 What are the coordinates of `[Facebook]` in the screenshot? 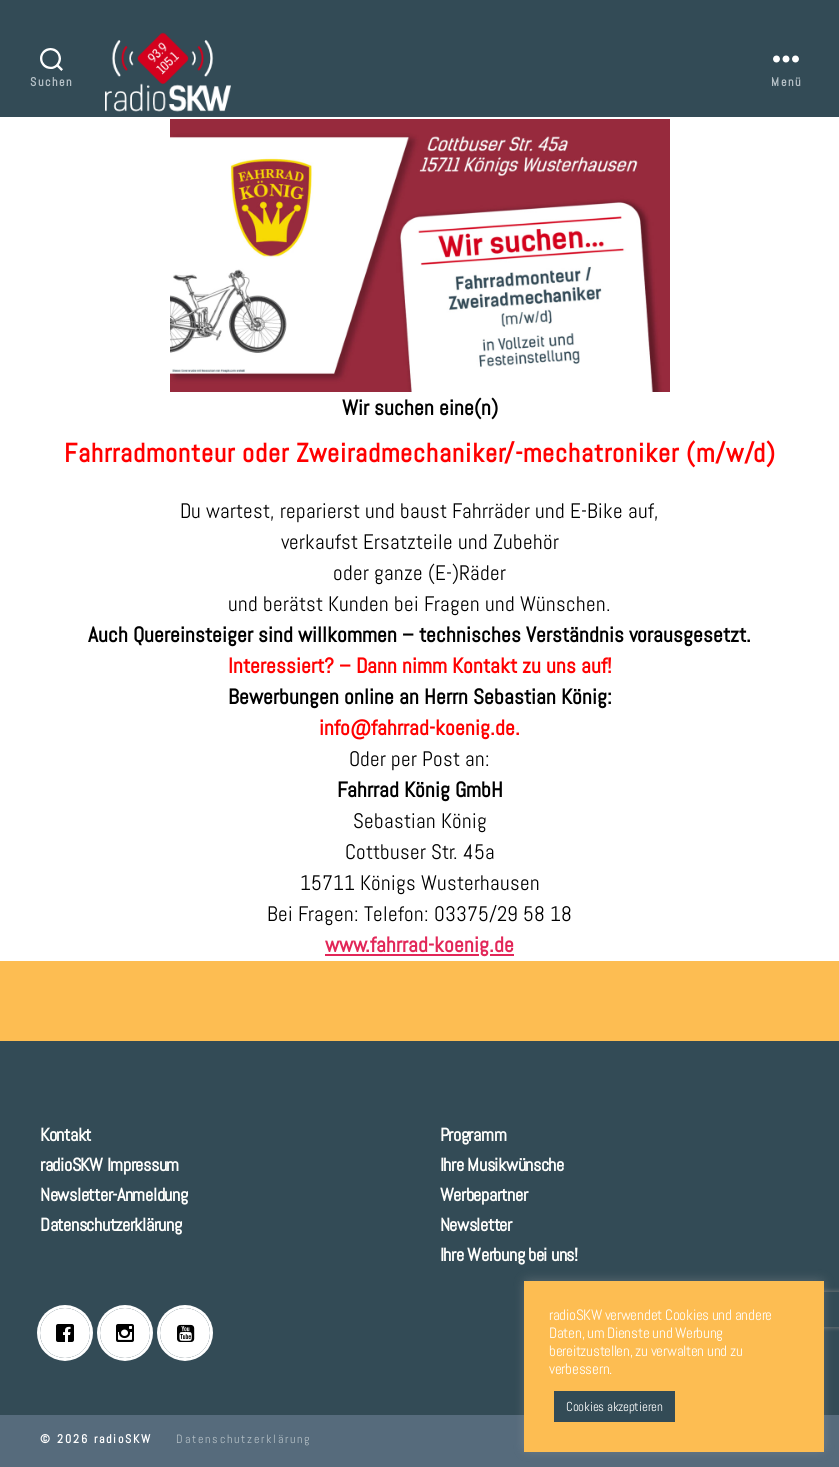 It's located at (70, 1333).